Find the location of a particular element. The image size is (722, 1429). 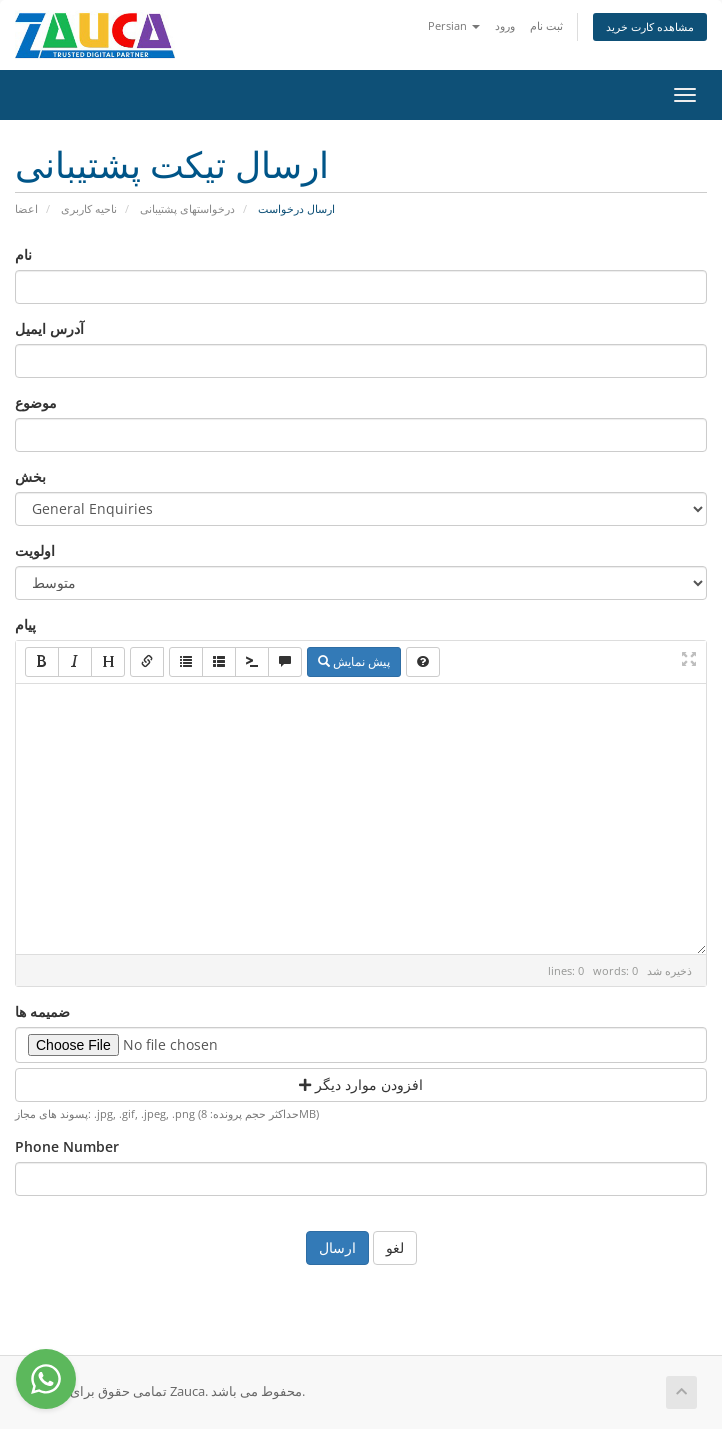

نام is located at coordinates (23, 254).